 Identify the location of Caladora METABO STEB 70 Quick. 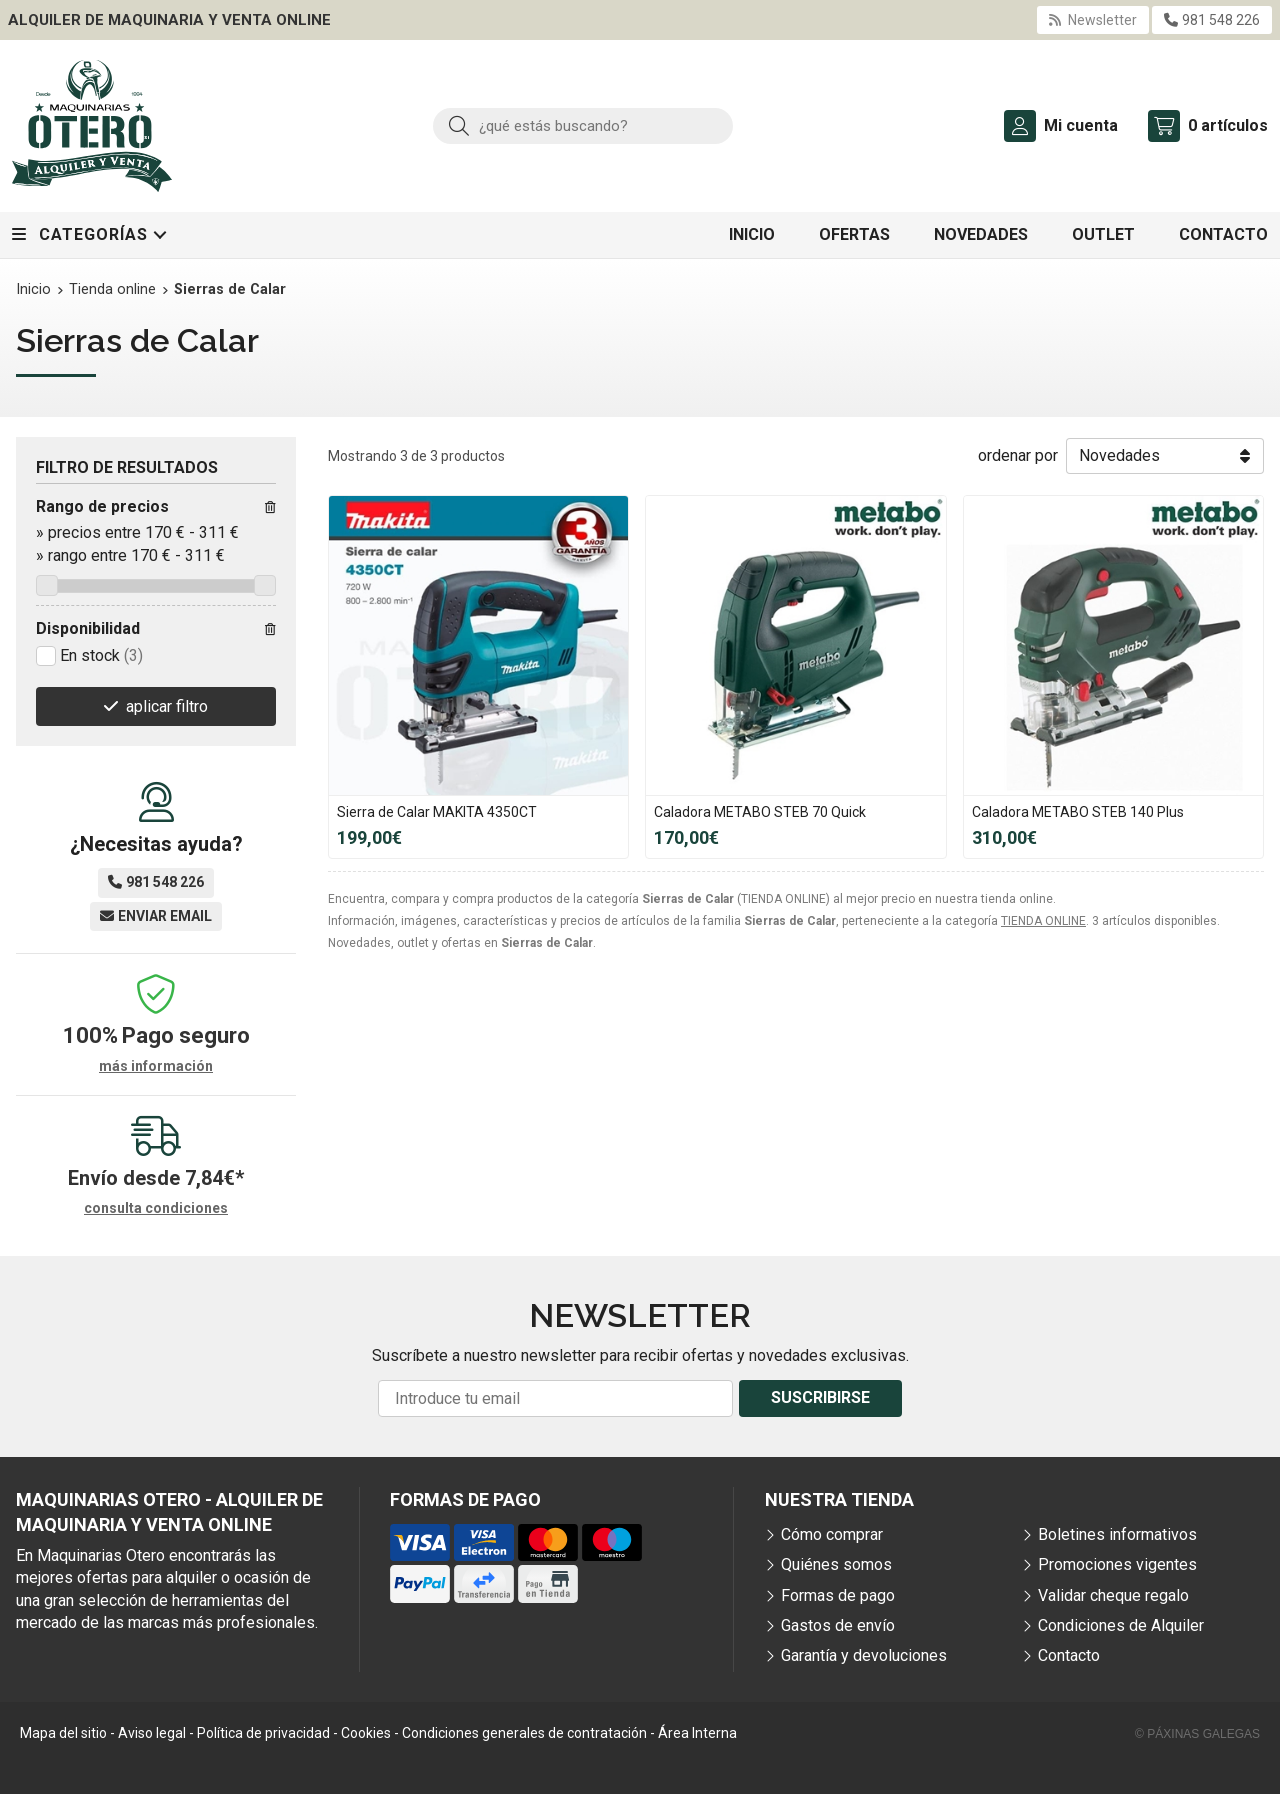
(760, 812).